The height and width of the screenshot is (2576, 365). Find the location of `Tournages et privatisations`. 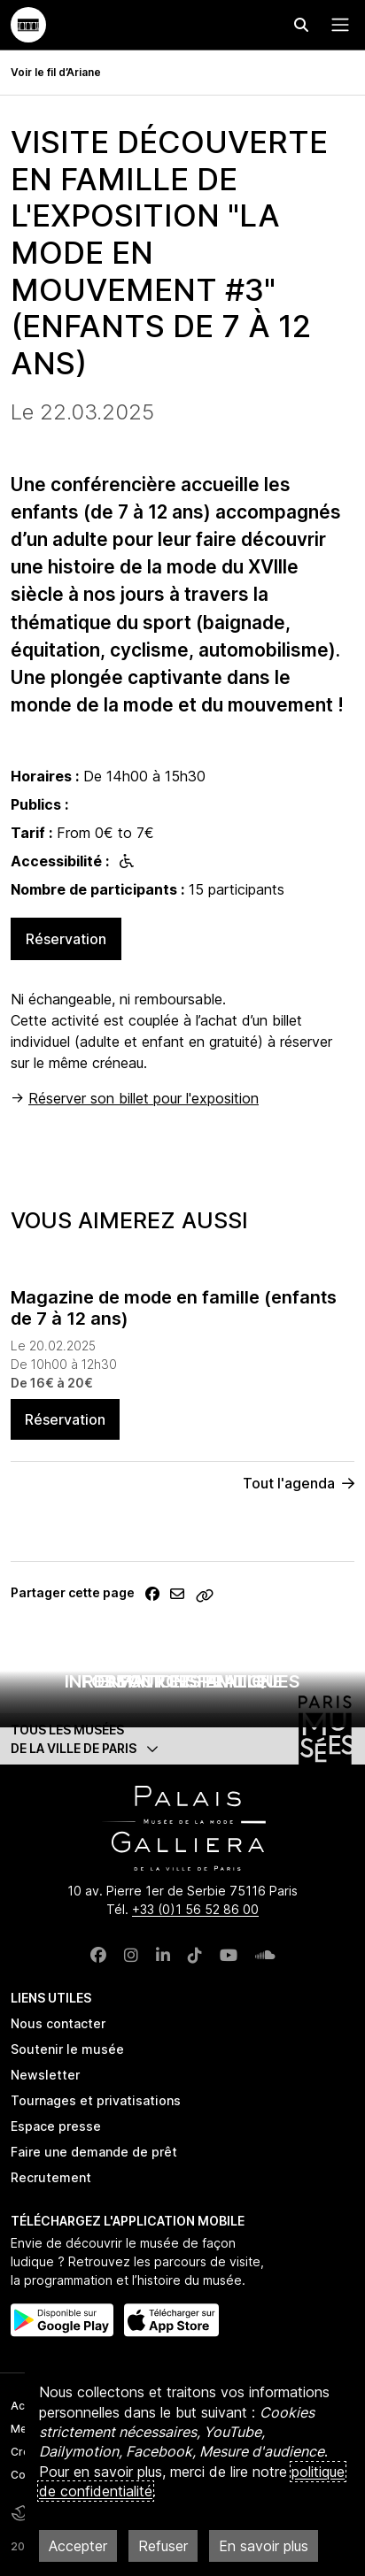

Tournages et privatisations is located at coordinates (96, 2100).